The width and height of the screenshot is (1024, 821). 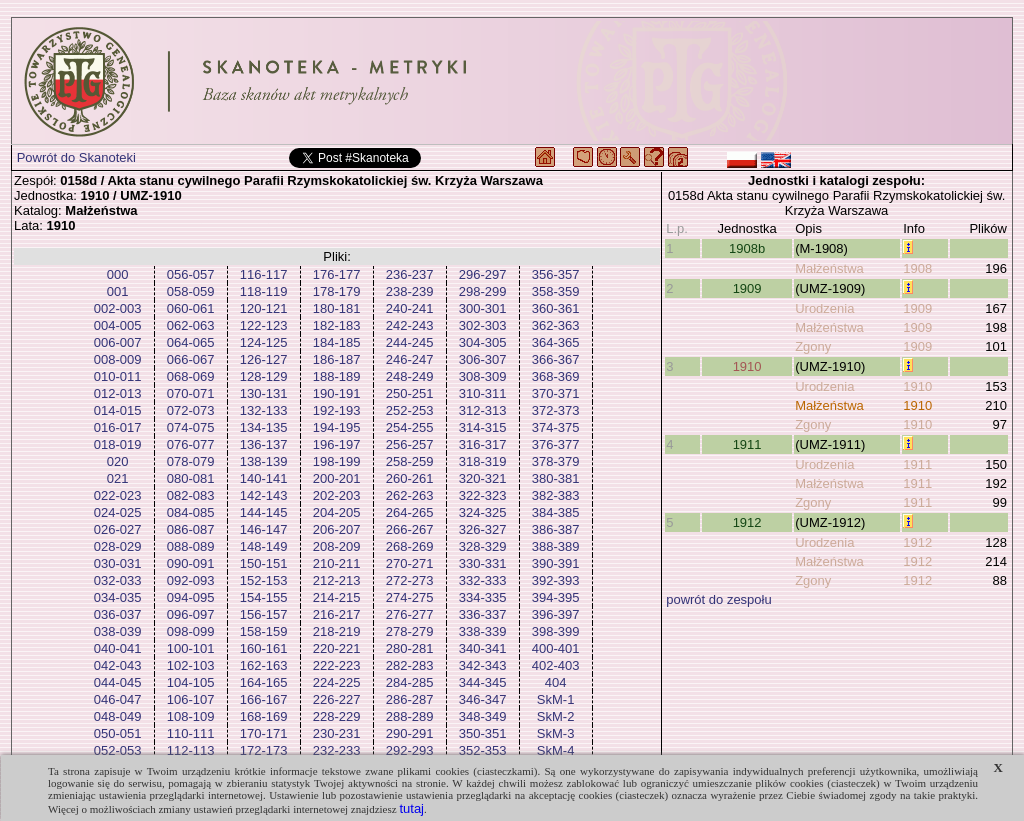 I want to click on 062-063, so click(x=191, y=325).